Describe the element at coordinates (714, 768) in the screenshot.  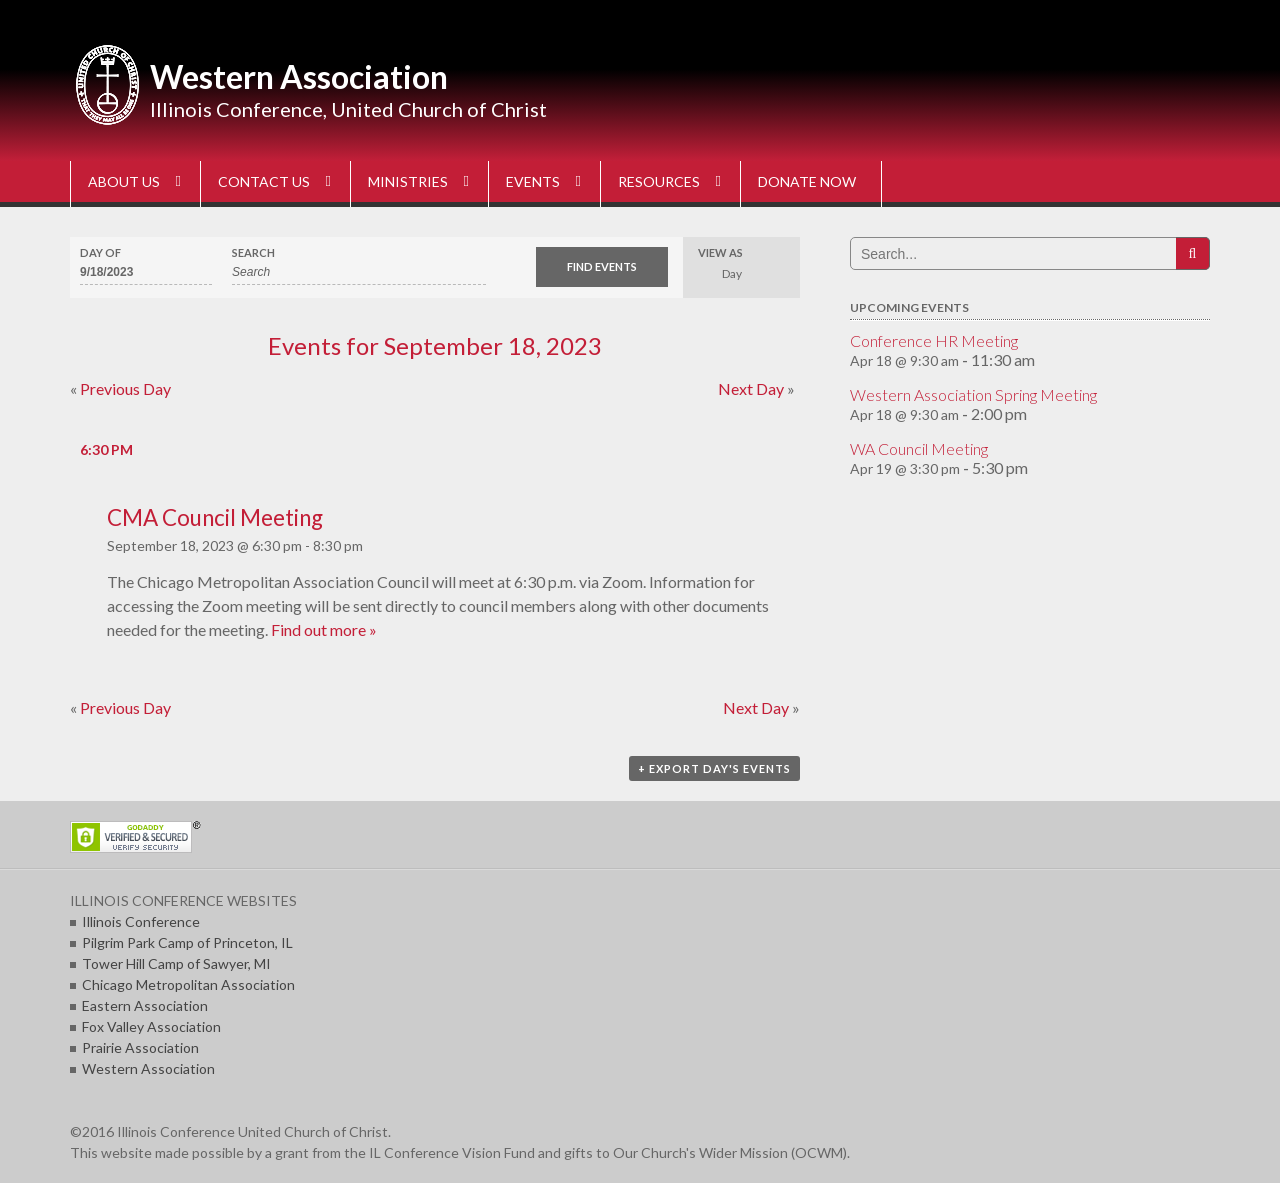
I see `+ Export Day's Events` at that location.